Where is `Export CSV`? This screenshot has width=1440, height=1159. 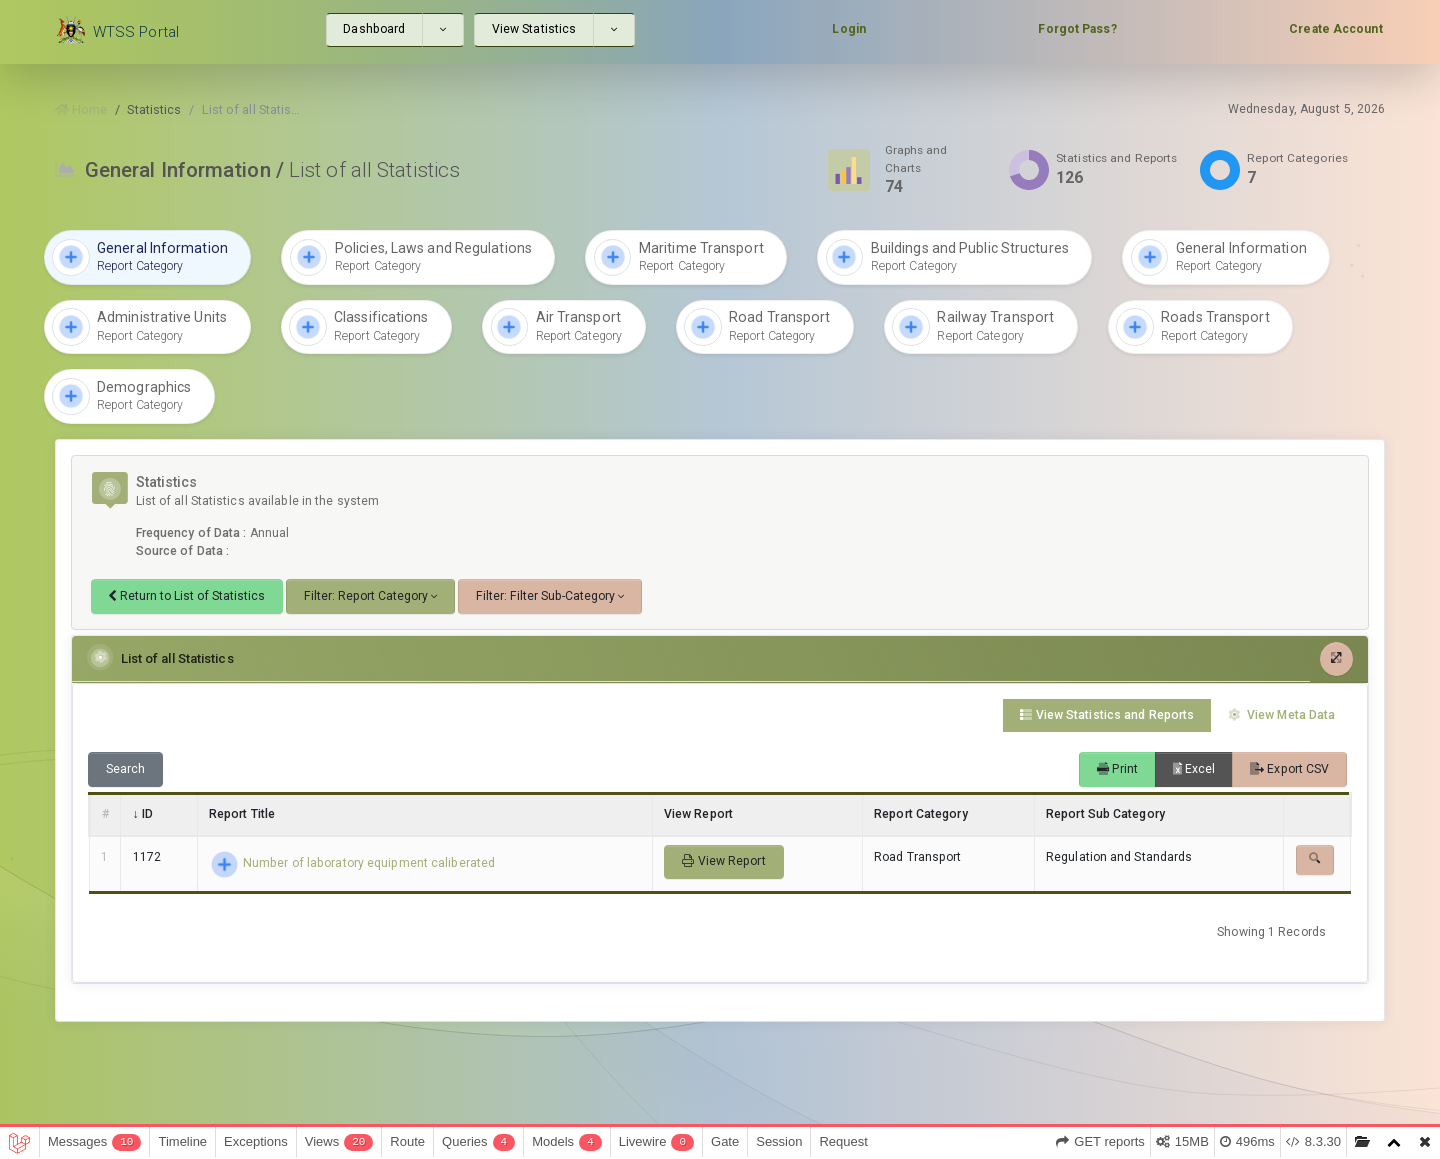 Export CSV is located at coordinates (1289, 768).